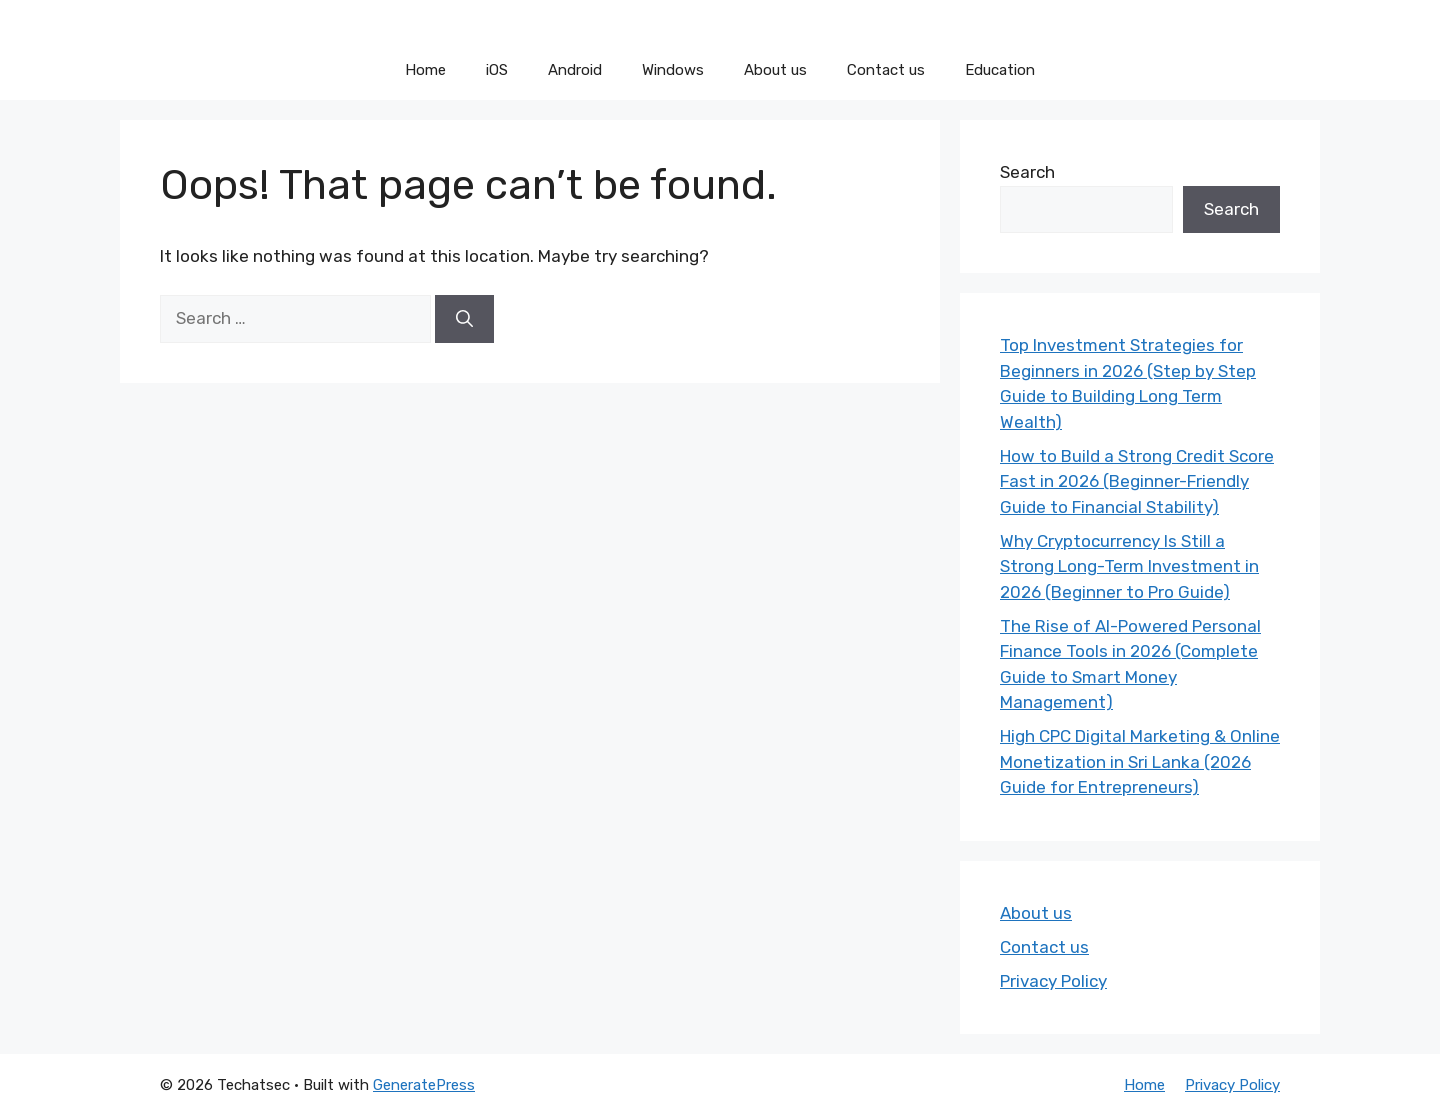 The height and width of the screenshot is (1117, 1440). I want to click on Home, so click(425, 70).